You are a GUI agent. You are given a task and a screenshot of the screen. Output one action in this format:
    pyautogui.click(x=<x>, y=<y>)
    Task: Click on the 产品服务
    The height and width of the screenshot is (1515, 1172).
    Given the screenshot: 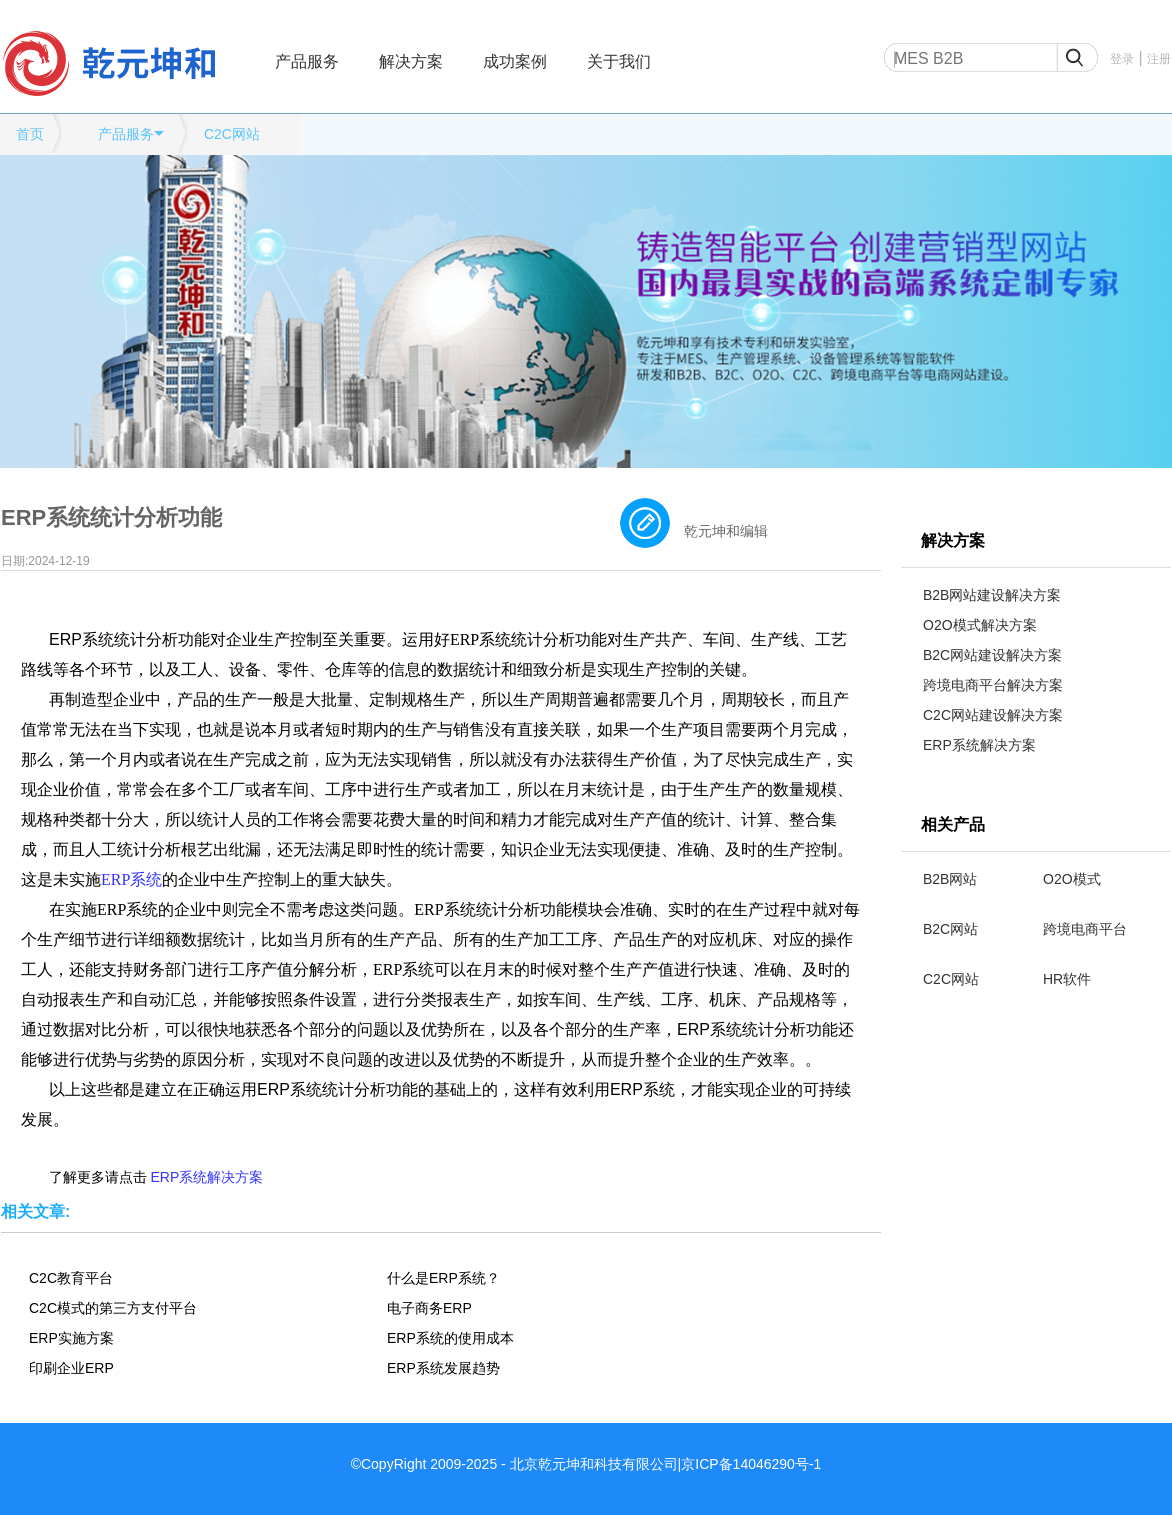 What is the action you would take?
    pyautogui.click(x=307, y=61)
    